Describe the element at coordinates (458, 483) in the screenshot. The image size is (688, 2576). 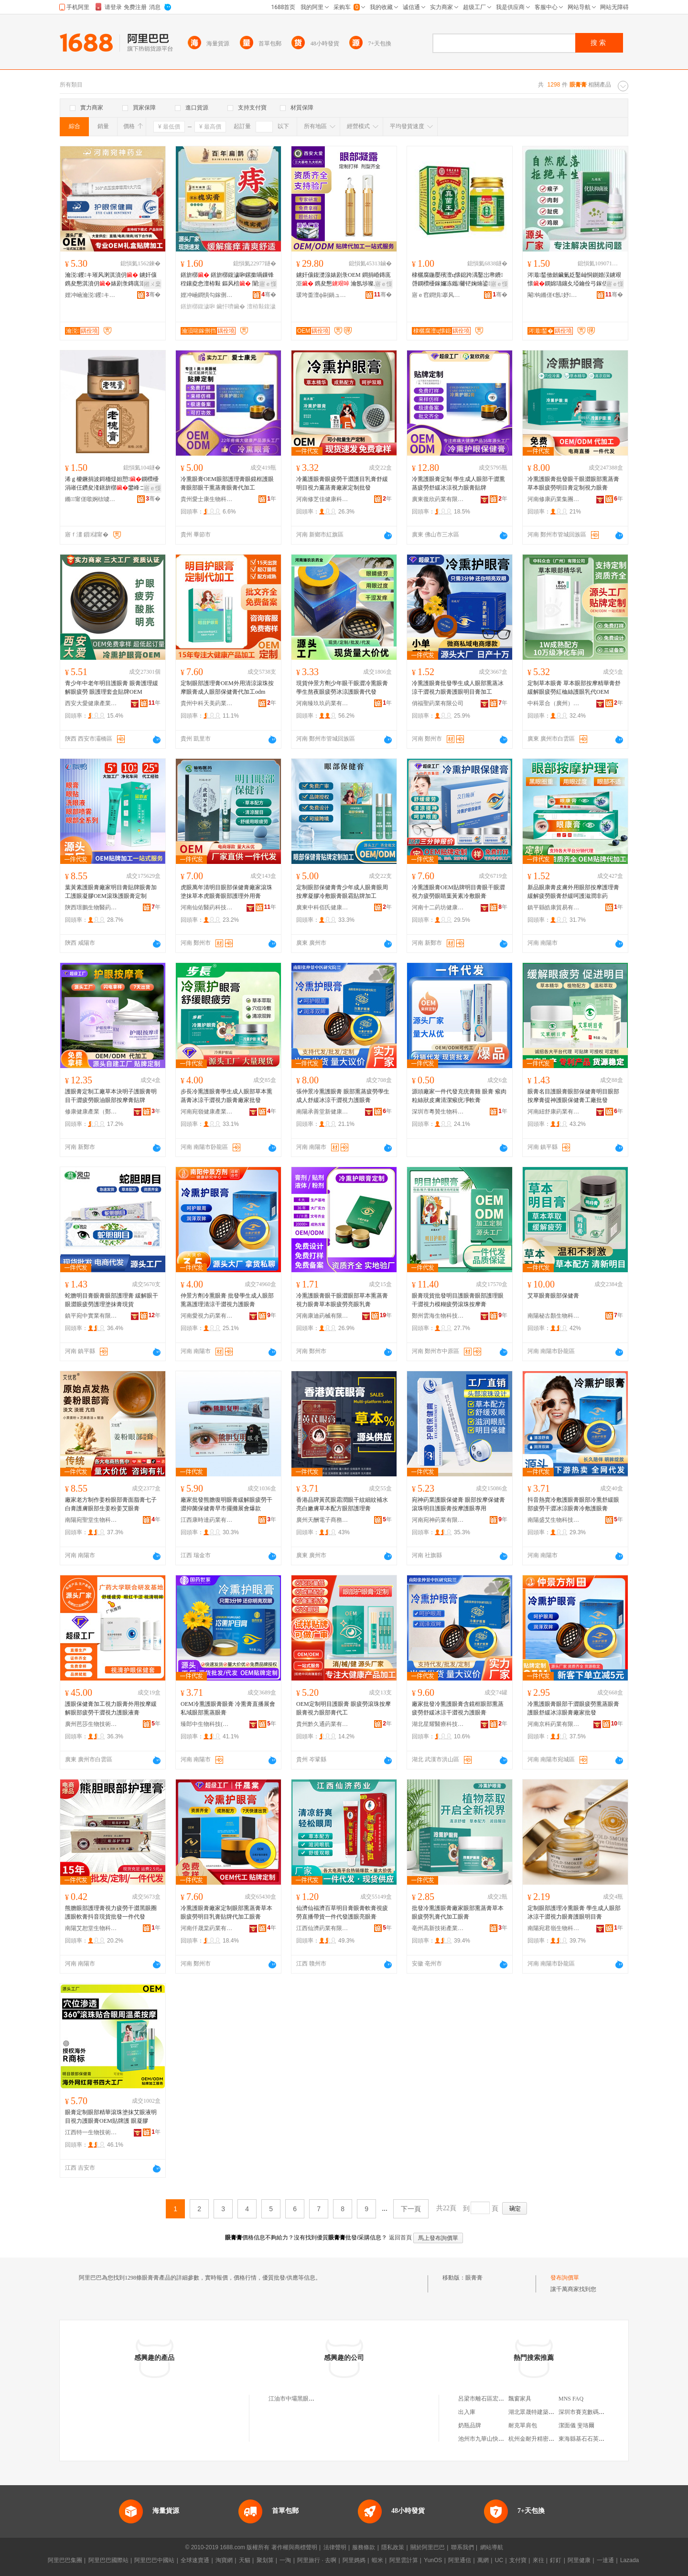
I see `冷熏護眼膏定制 學生成人眼部干澀熏蒸疲勞舒緩冰涼視力眼膏貼牌` at that location.